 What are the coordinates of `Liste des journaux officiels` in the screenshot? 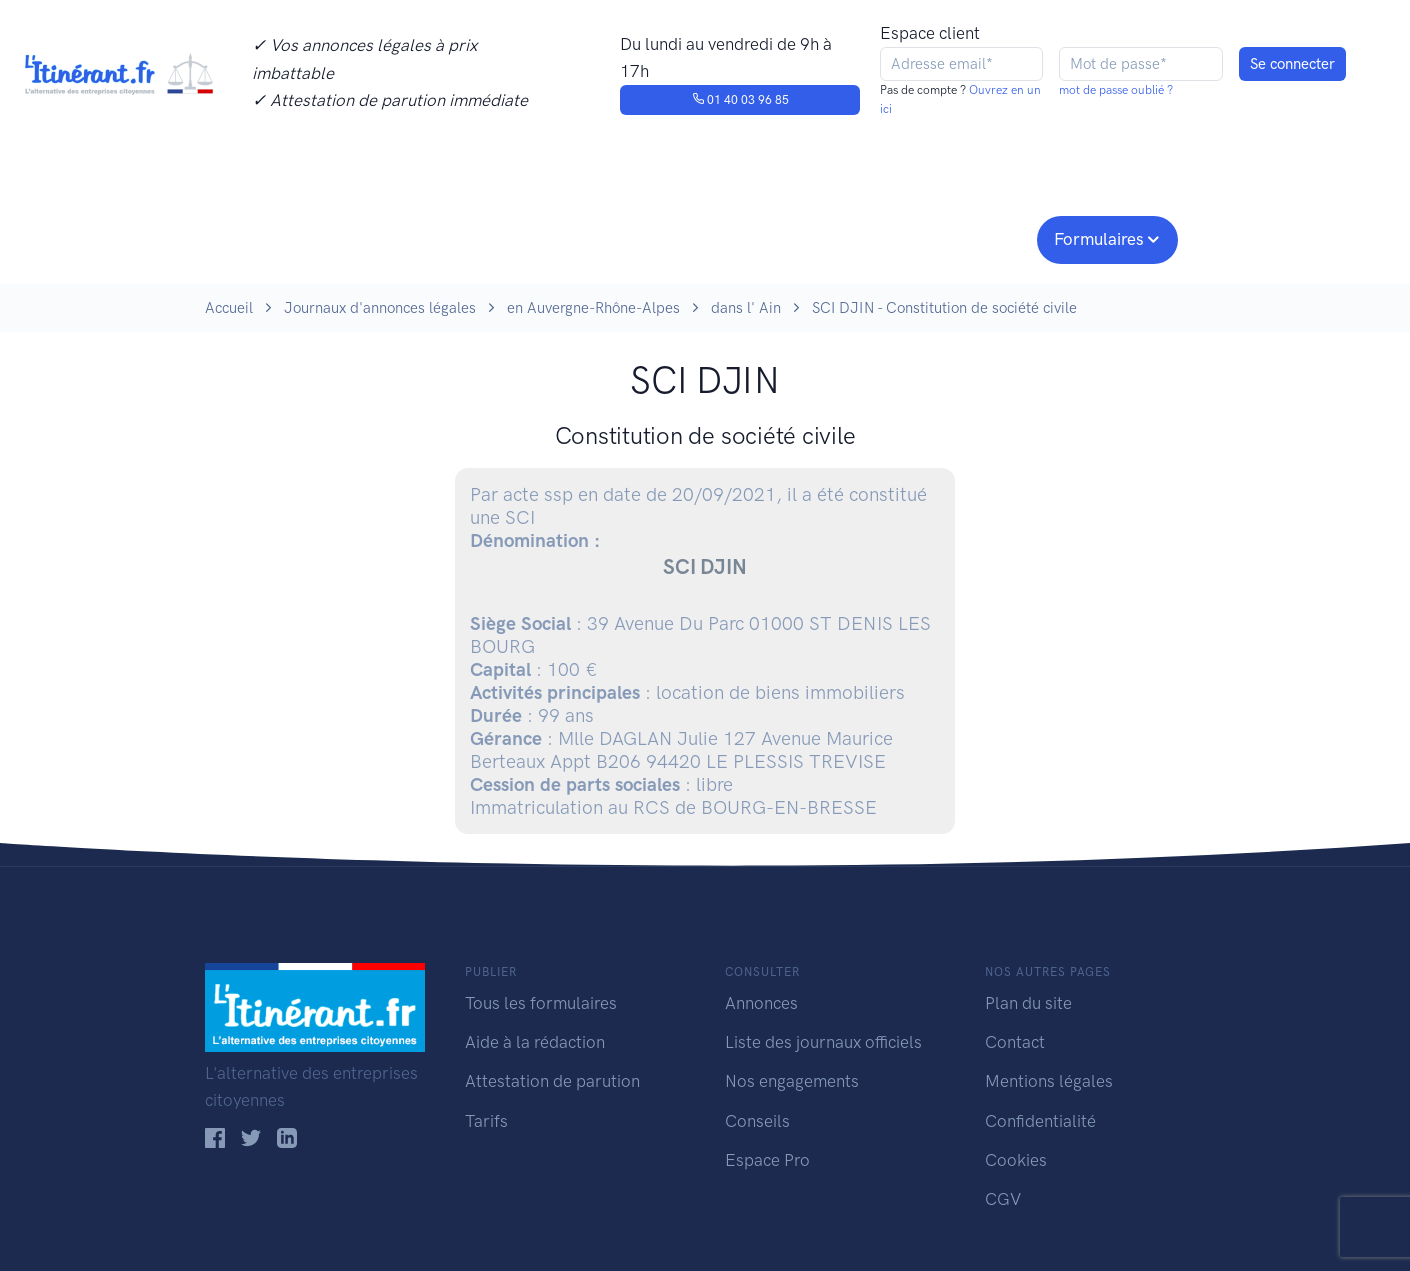 It's located at (823, 1042).